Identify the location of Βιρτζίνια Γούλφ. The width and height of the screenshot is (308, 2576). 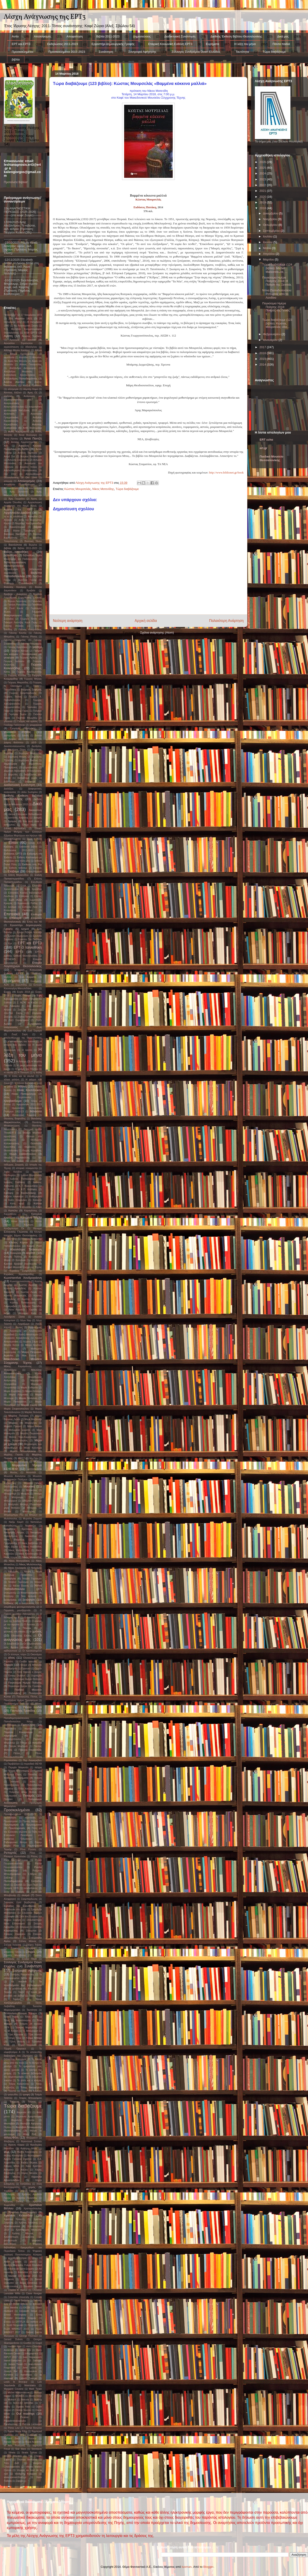
(27, 580).